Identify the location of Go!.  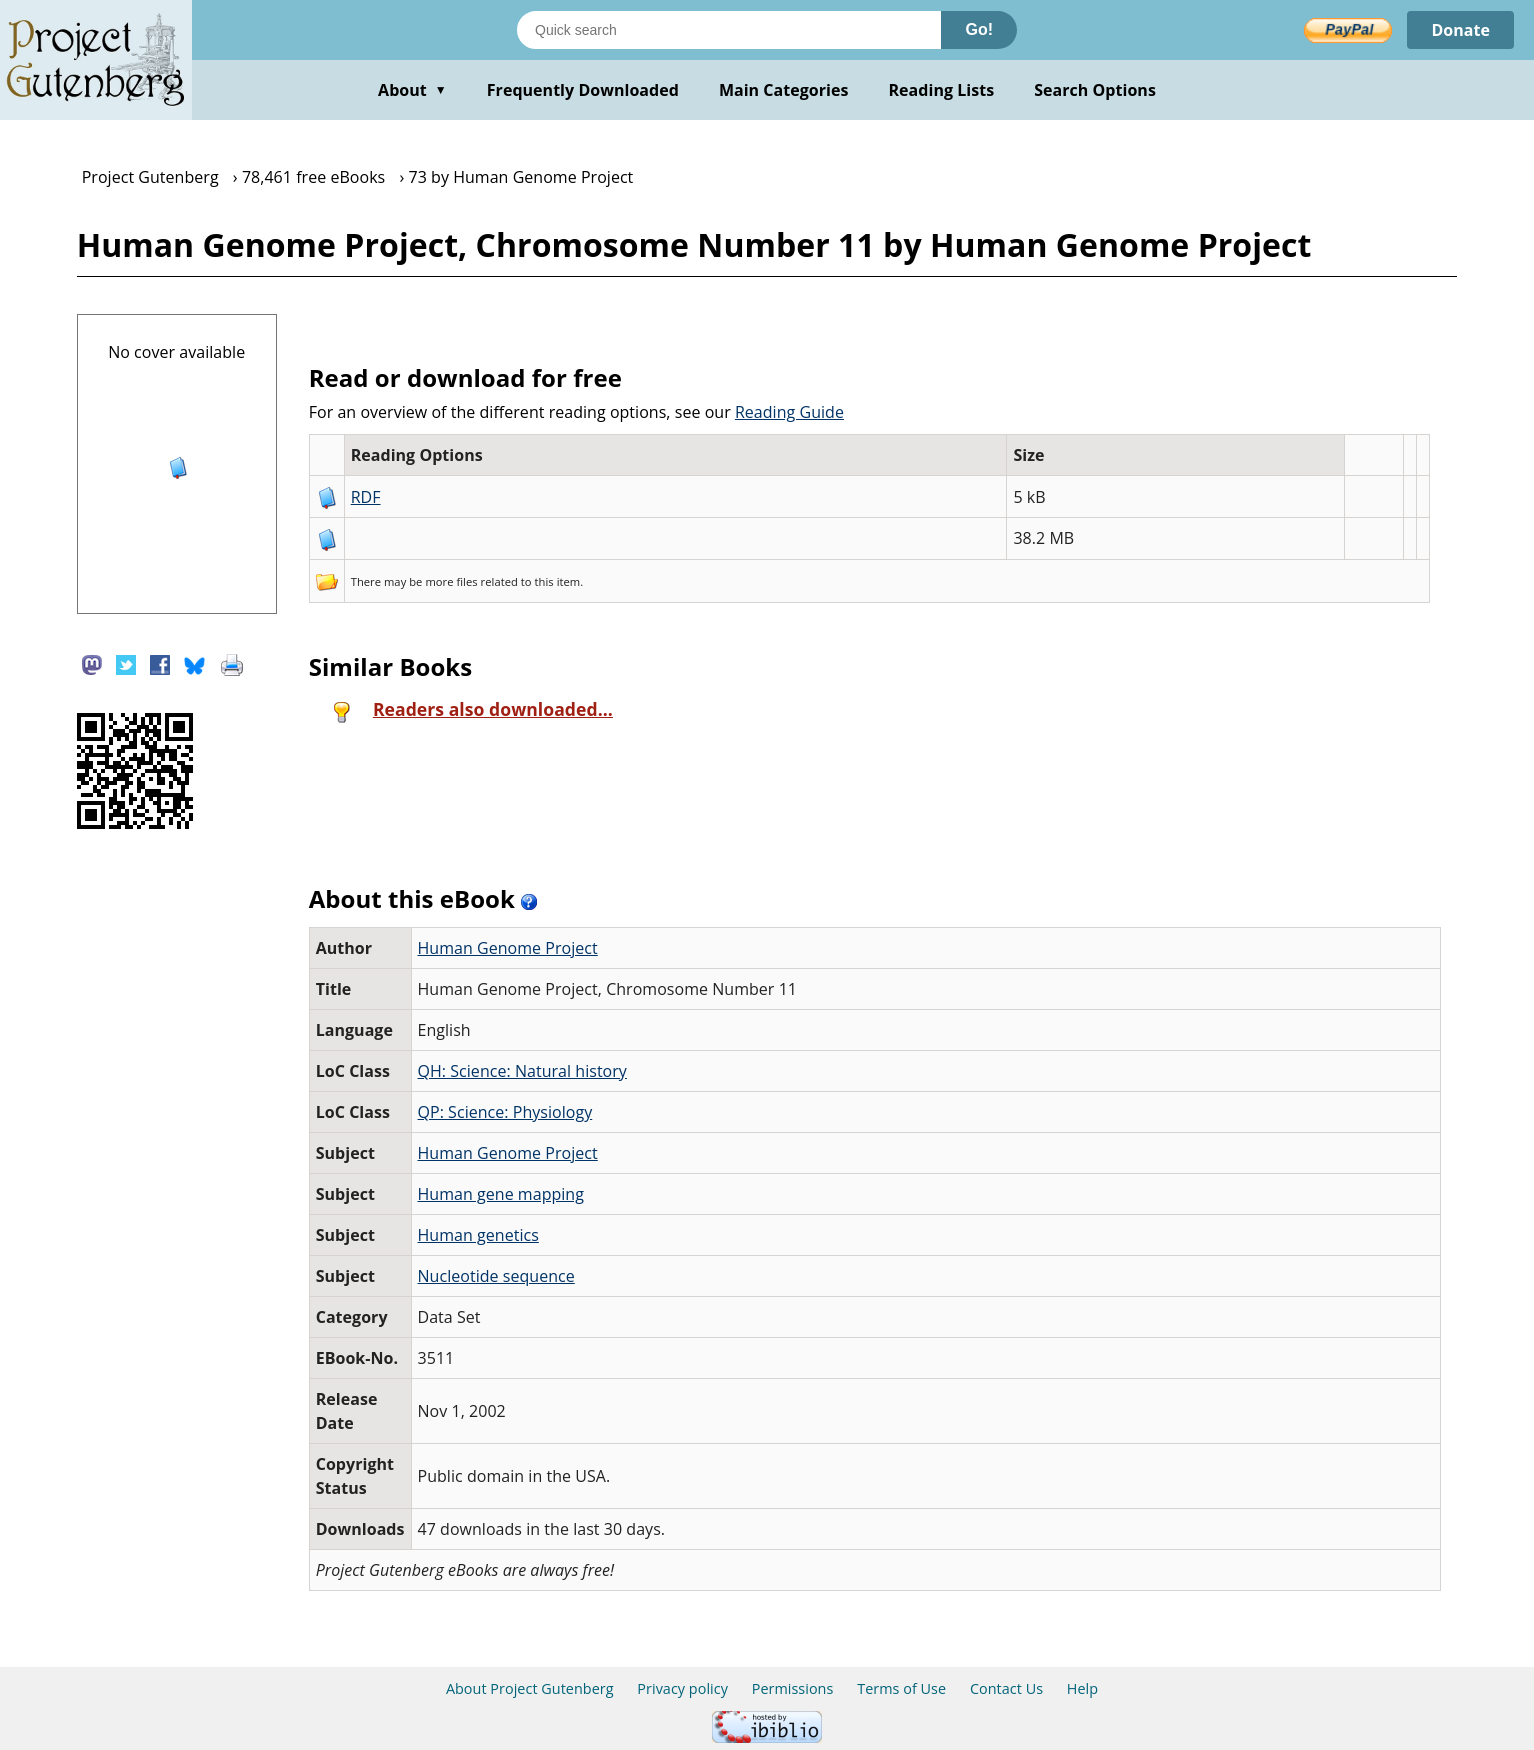
(979, 29).